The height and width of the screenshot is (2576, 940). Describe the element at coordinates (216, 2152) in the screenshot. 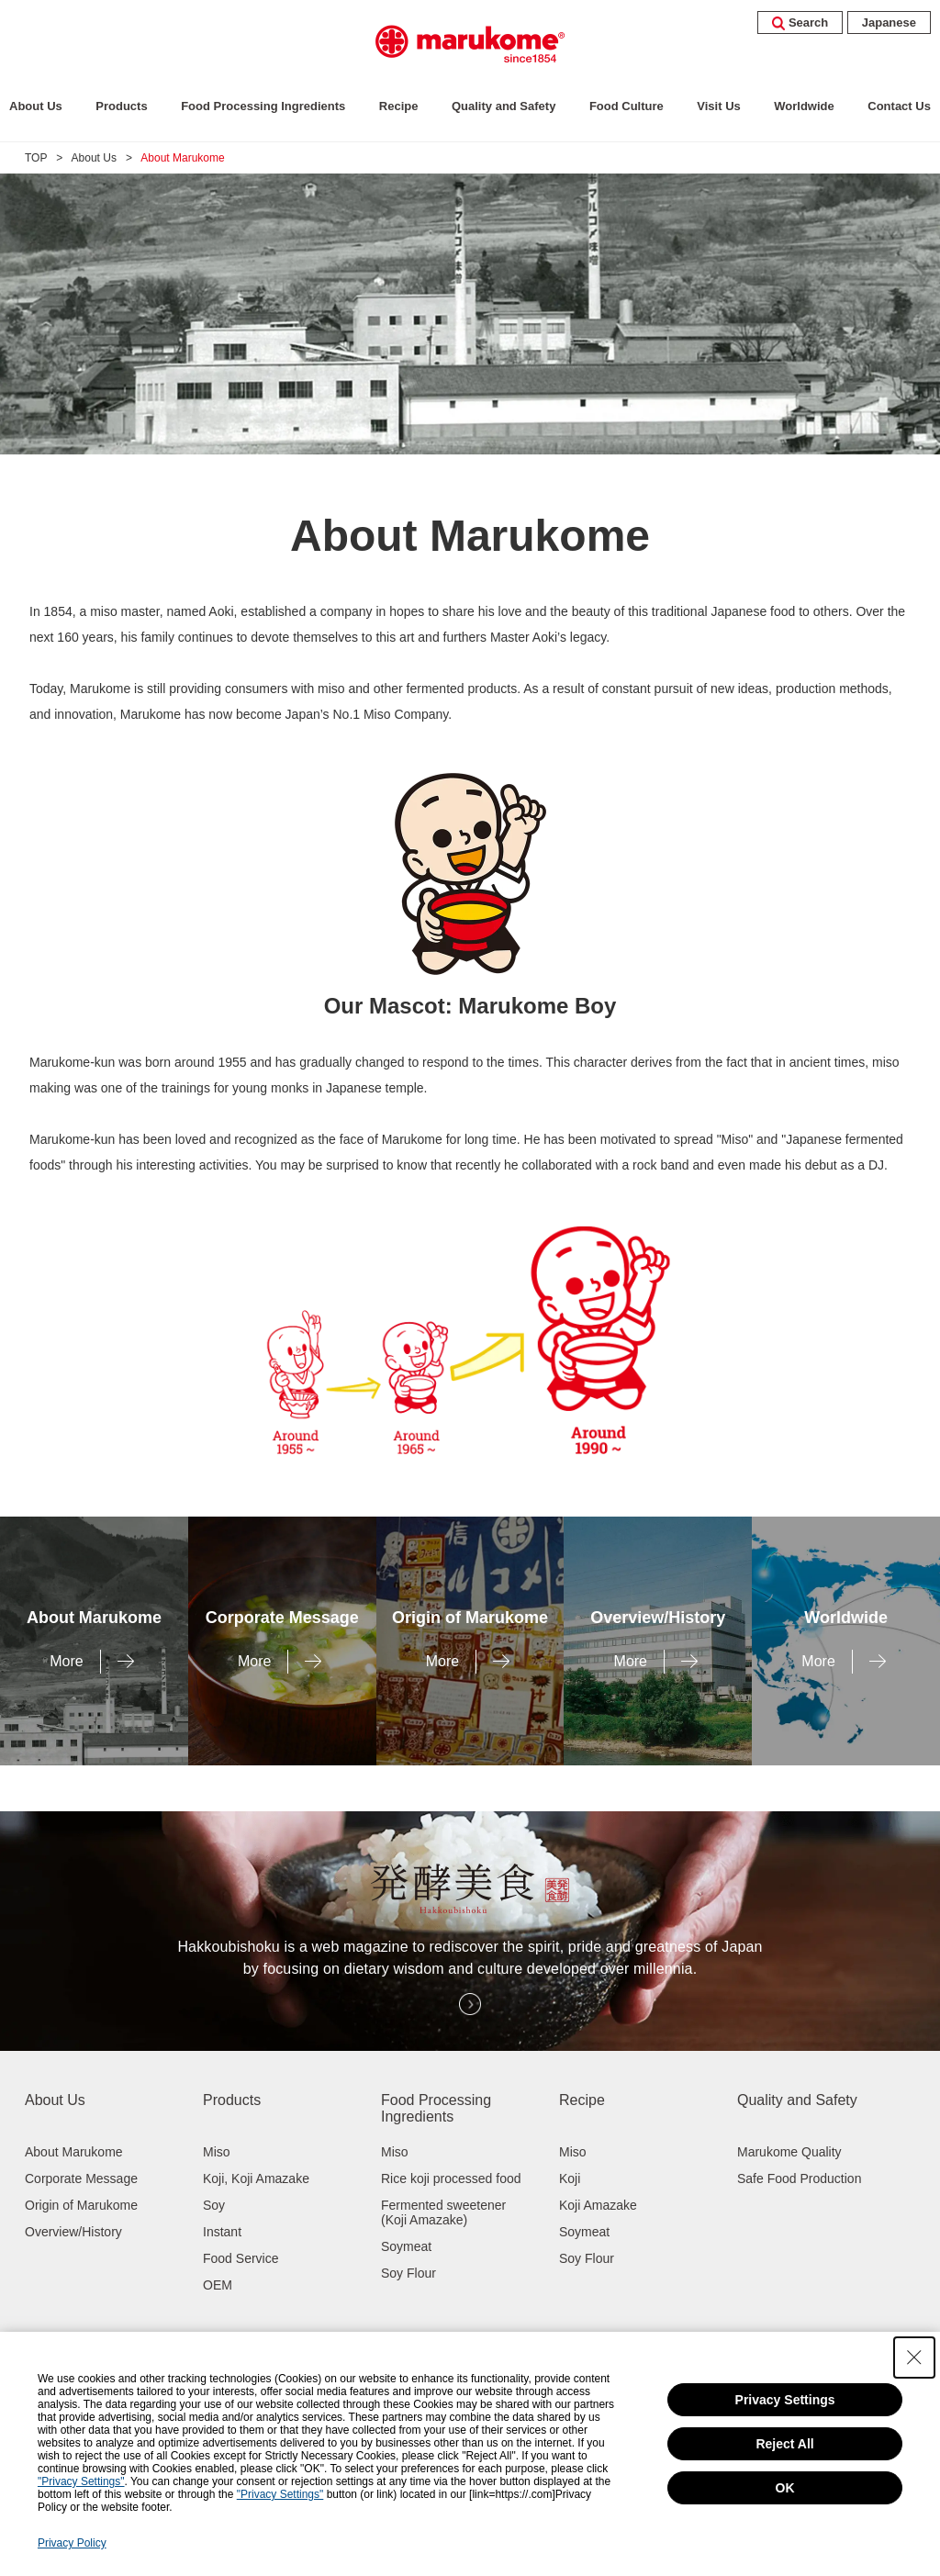

I see `Miso` at that location.